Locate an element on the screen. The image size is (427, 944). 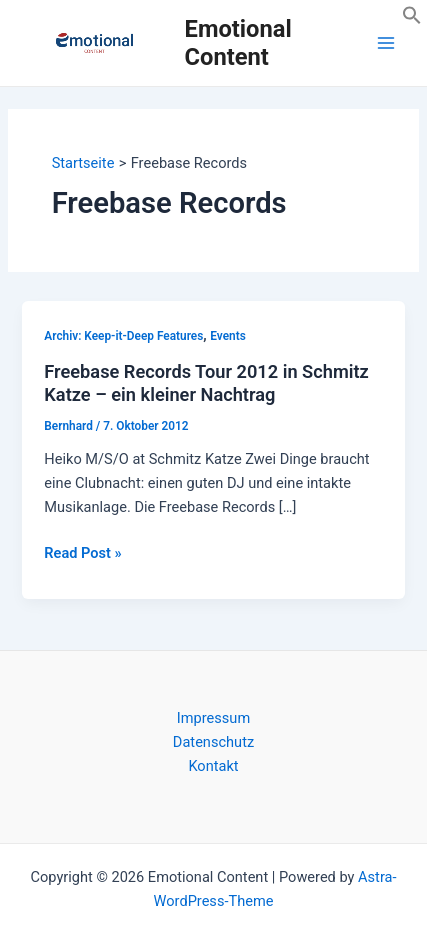
Emotional Content is located at coordinates (238, 43).